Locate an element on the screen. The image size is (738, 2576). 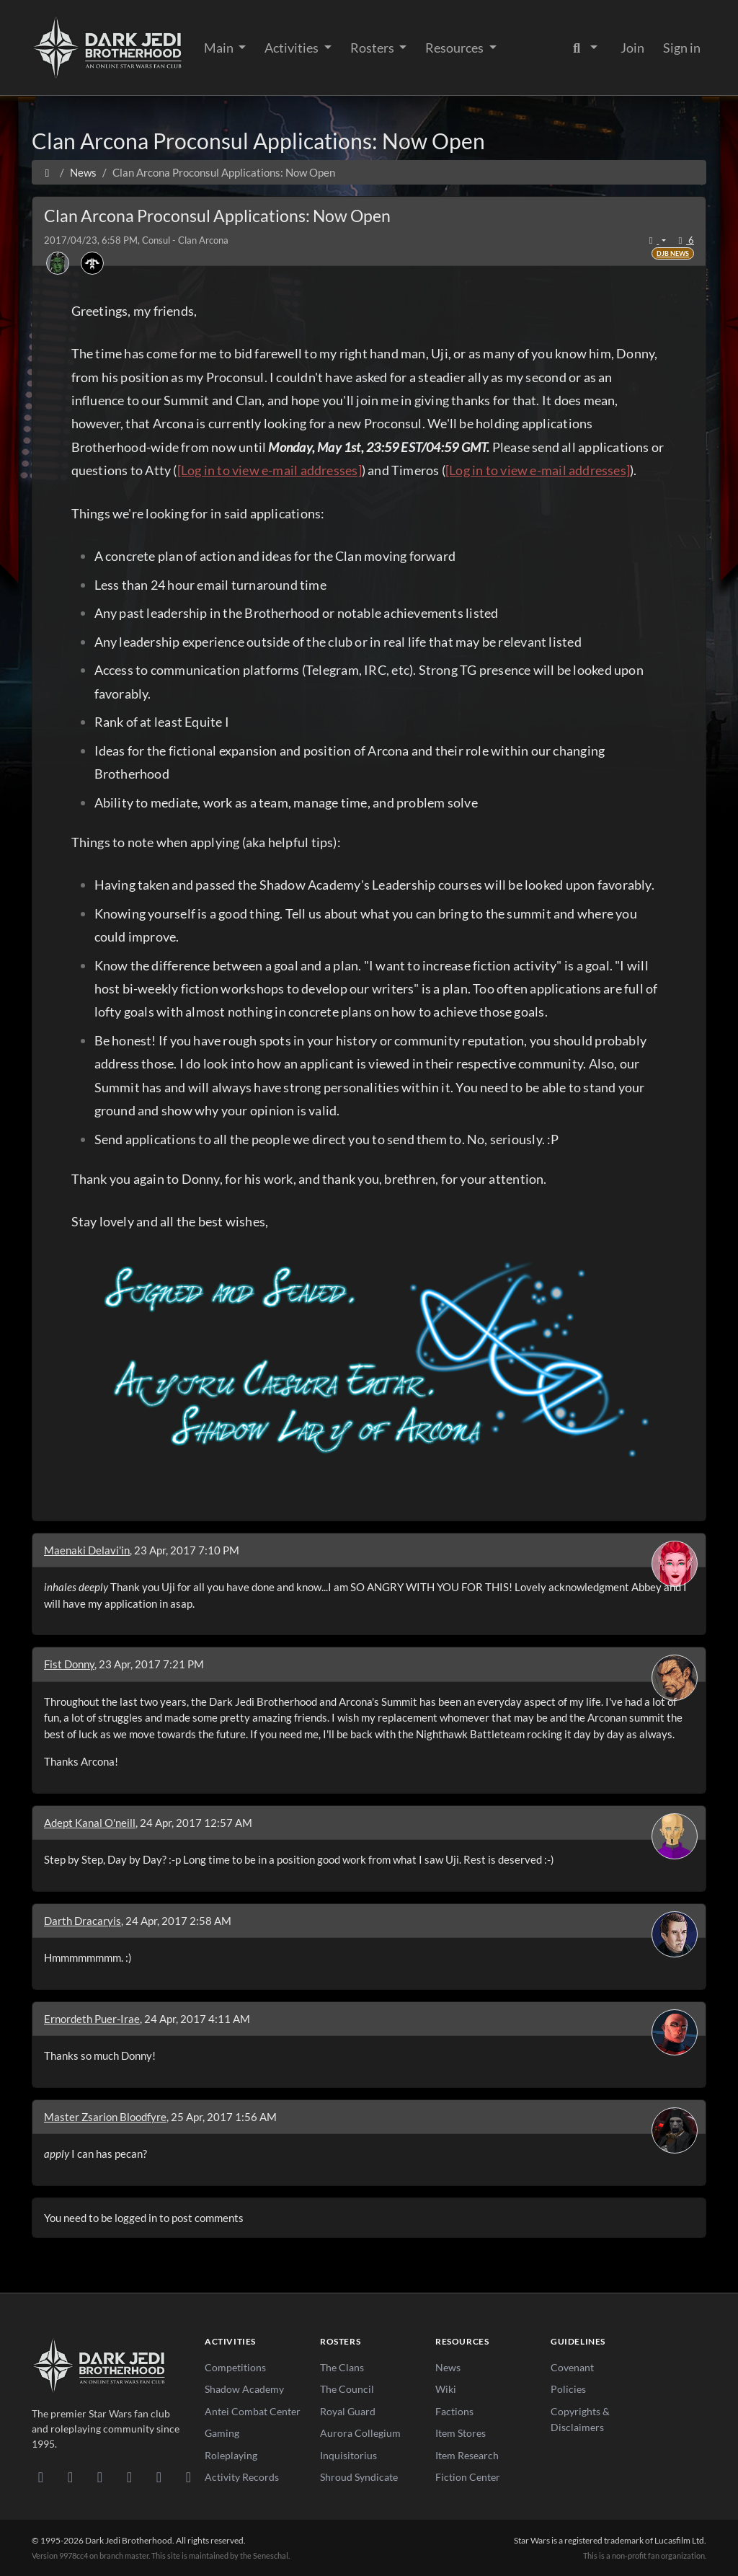
Aurora Collegium is located at coordinates (360, 2433).